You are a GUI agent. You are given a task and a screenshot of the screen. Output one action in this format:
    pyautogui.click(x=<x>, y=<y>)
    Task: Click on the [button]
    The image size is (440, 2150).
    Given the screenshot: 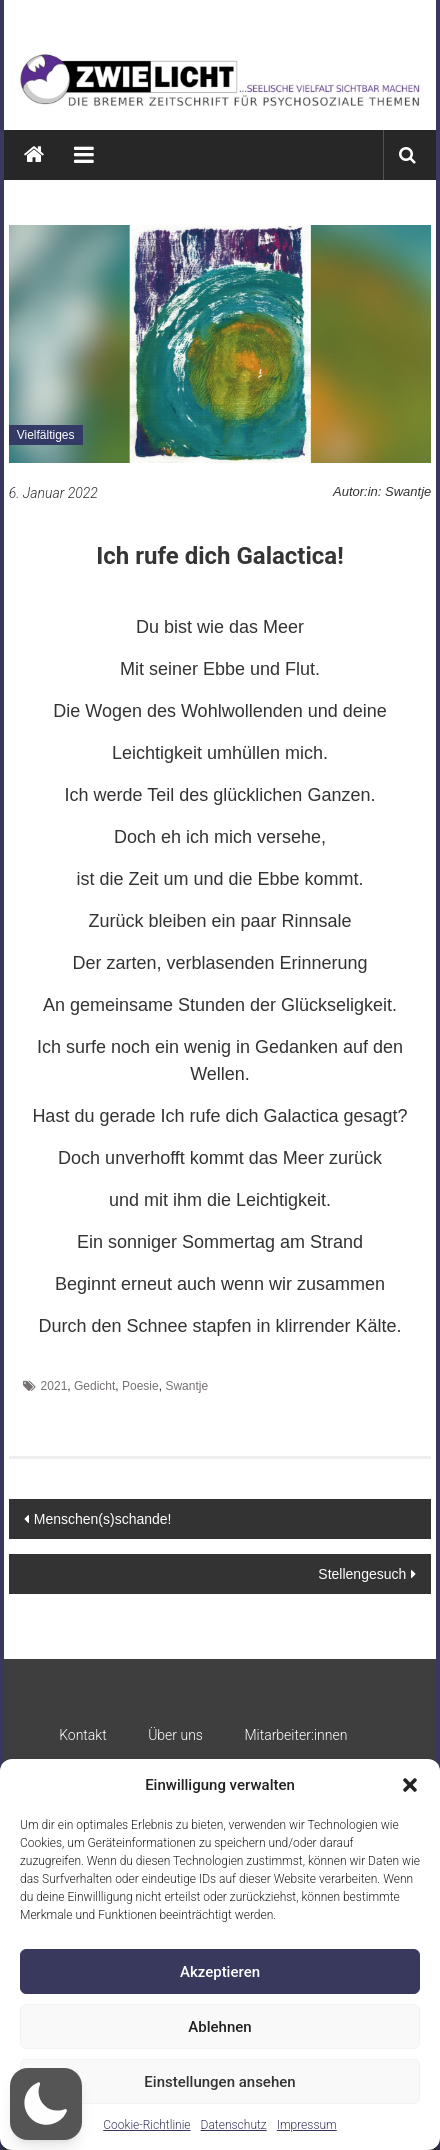 What is the action you would take?
    pyautogui.click(x=410, y=1785)
    